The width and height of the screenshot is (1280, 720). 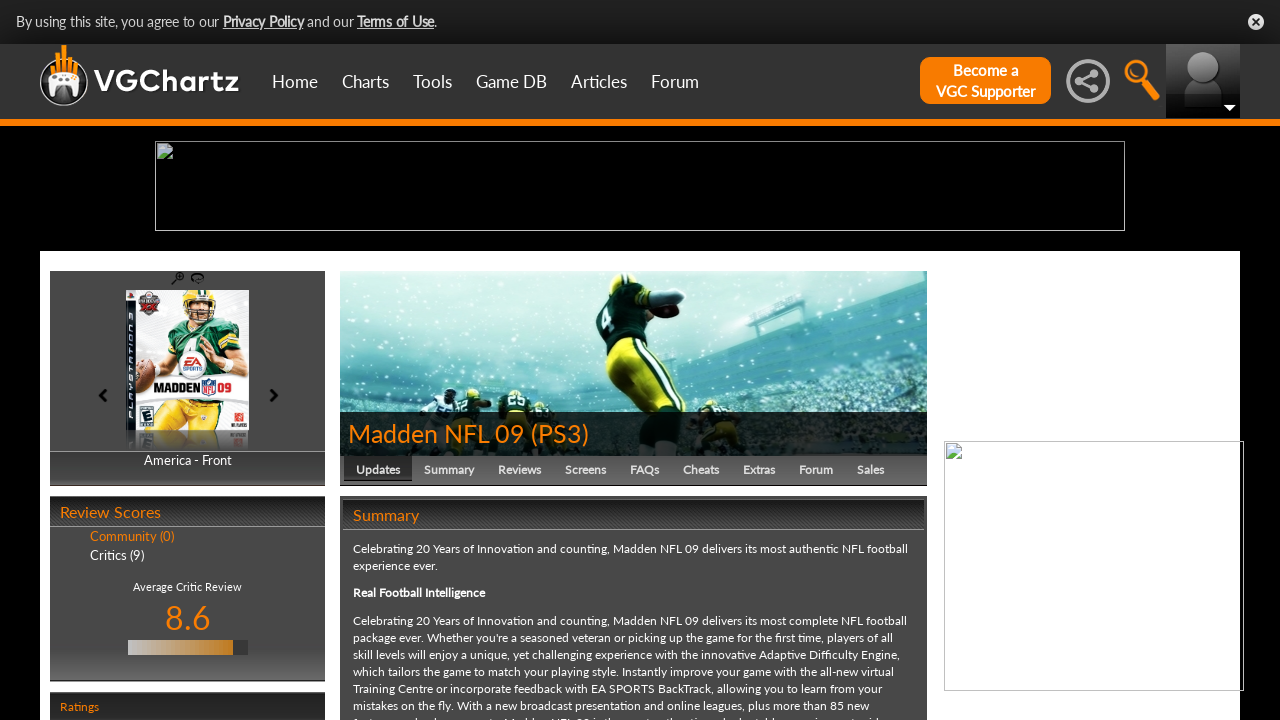 I want to click on Sales, so click(x=870, y=624).